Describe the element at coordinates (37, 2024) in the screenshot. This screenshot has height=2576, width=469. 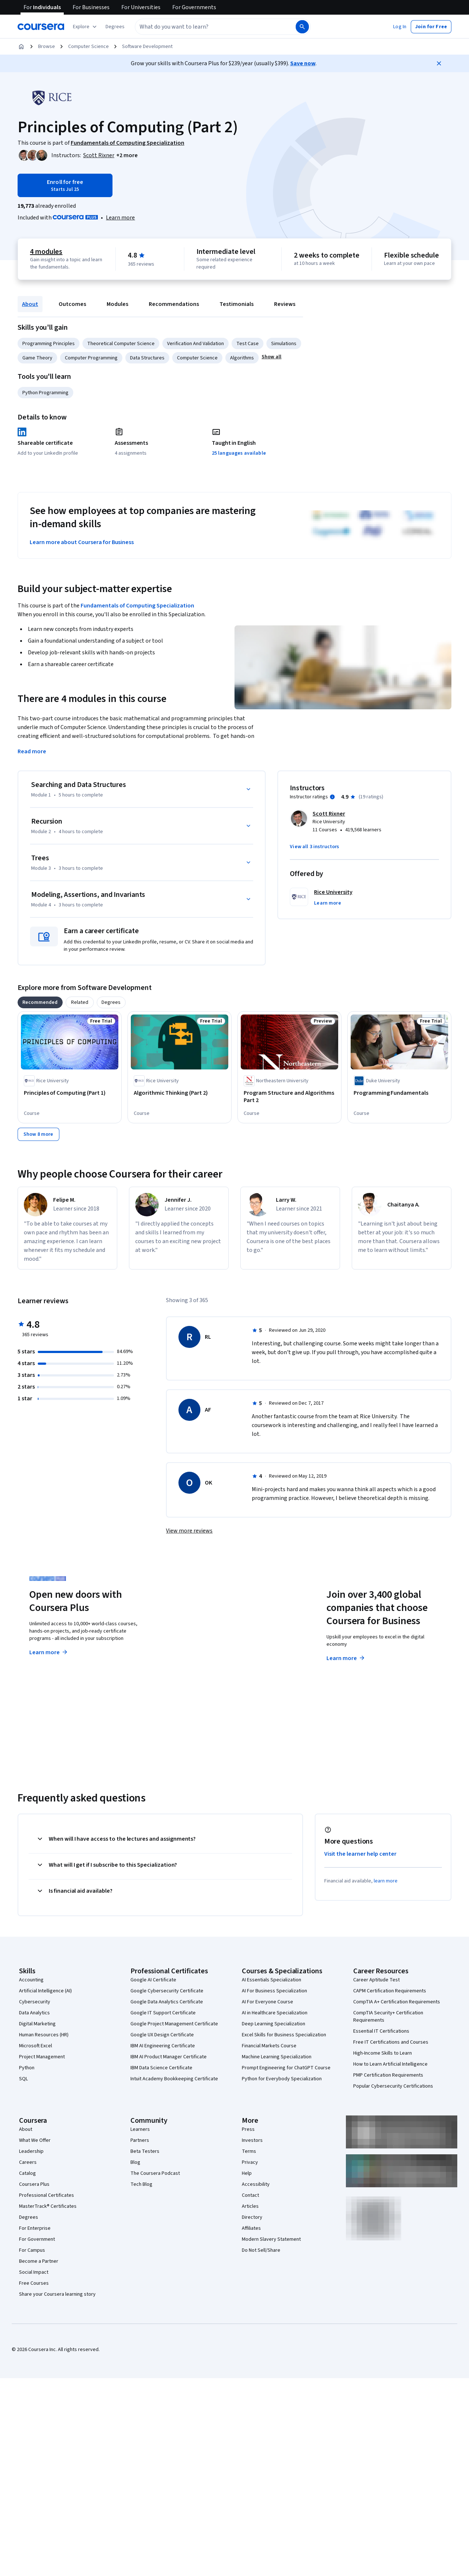
I see `Digital Marketing` at that location.